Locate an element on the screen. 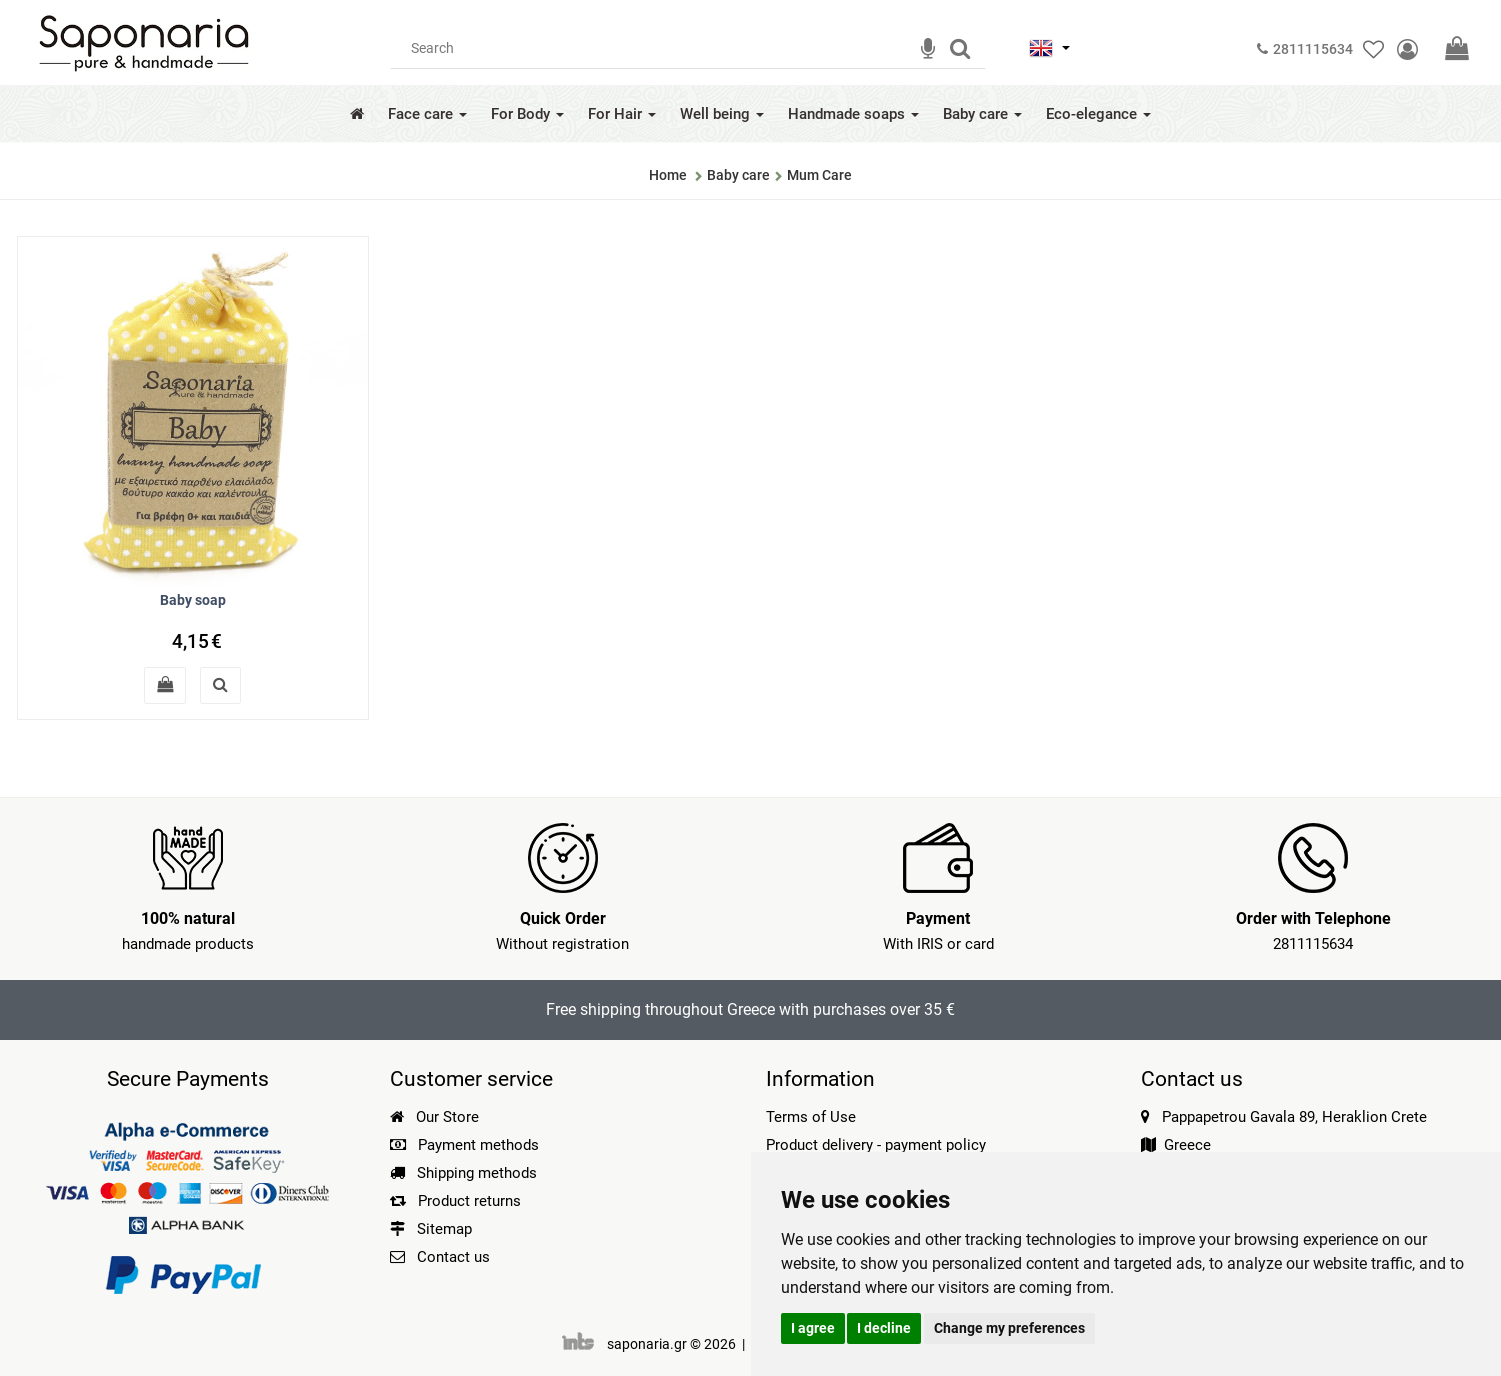 This screenshot has height=1376, width=1501. Product delivery - payment policy is located at coordinates (876, 1145).